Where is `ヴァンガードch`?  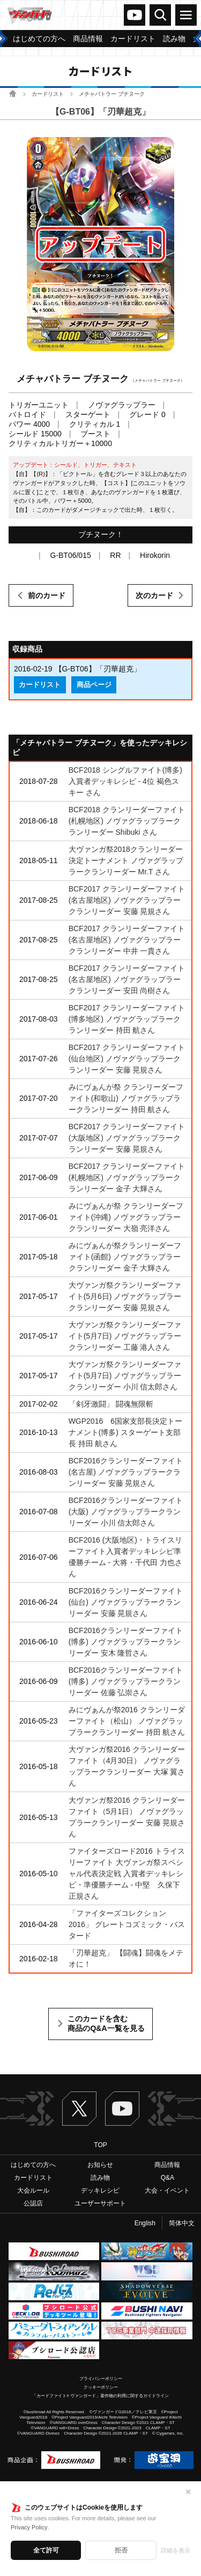
ヴァンガードch is located at coordinates (134, 15).